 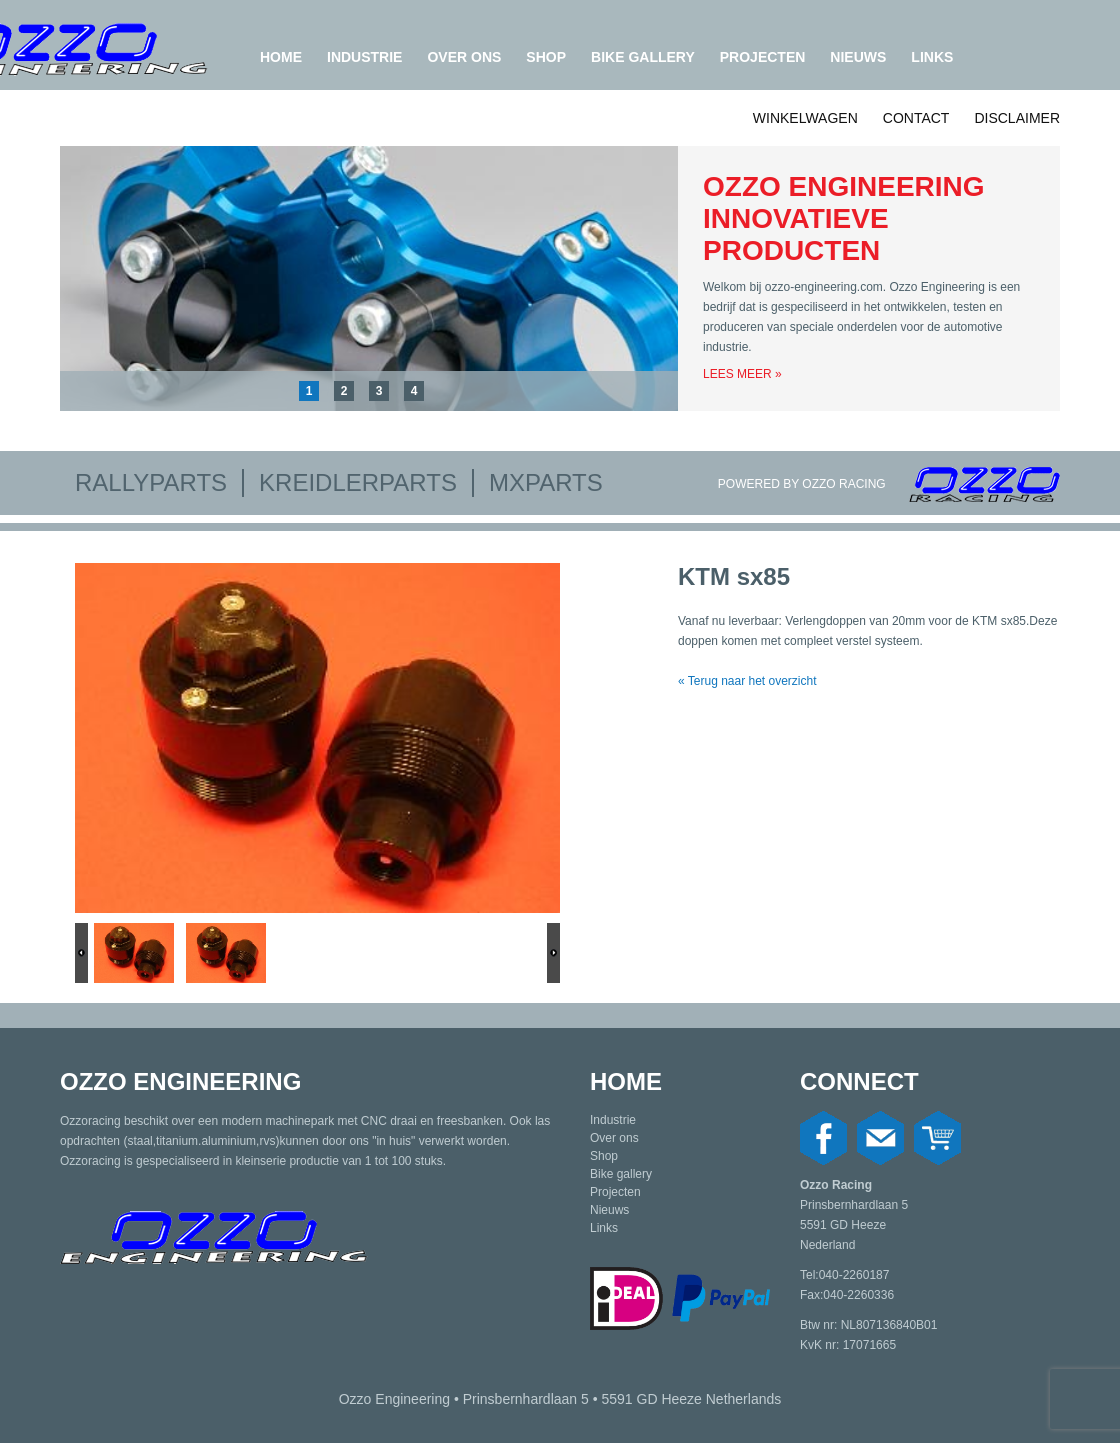 What do you see at coordinates (546, 482) in the screenshot?
I see `MXparts` at bounding box center [546, 482].